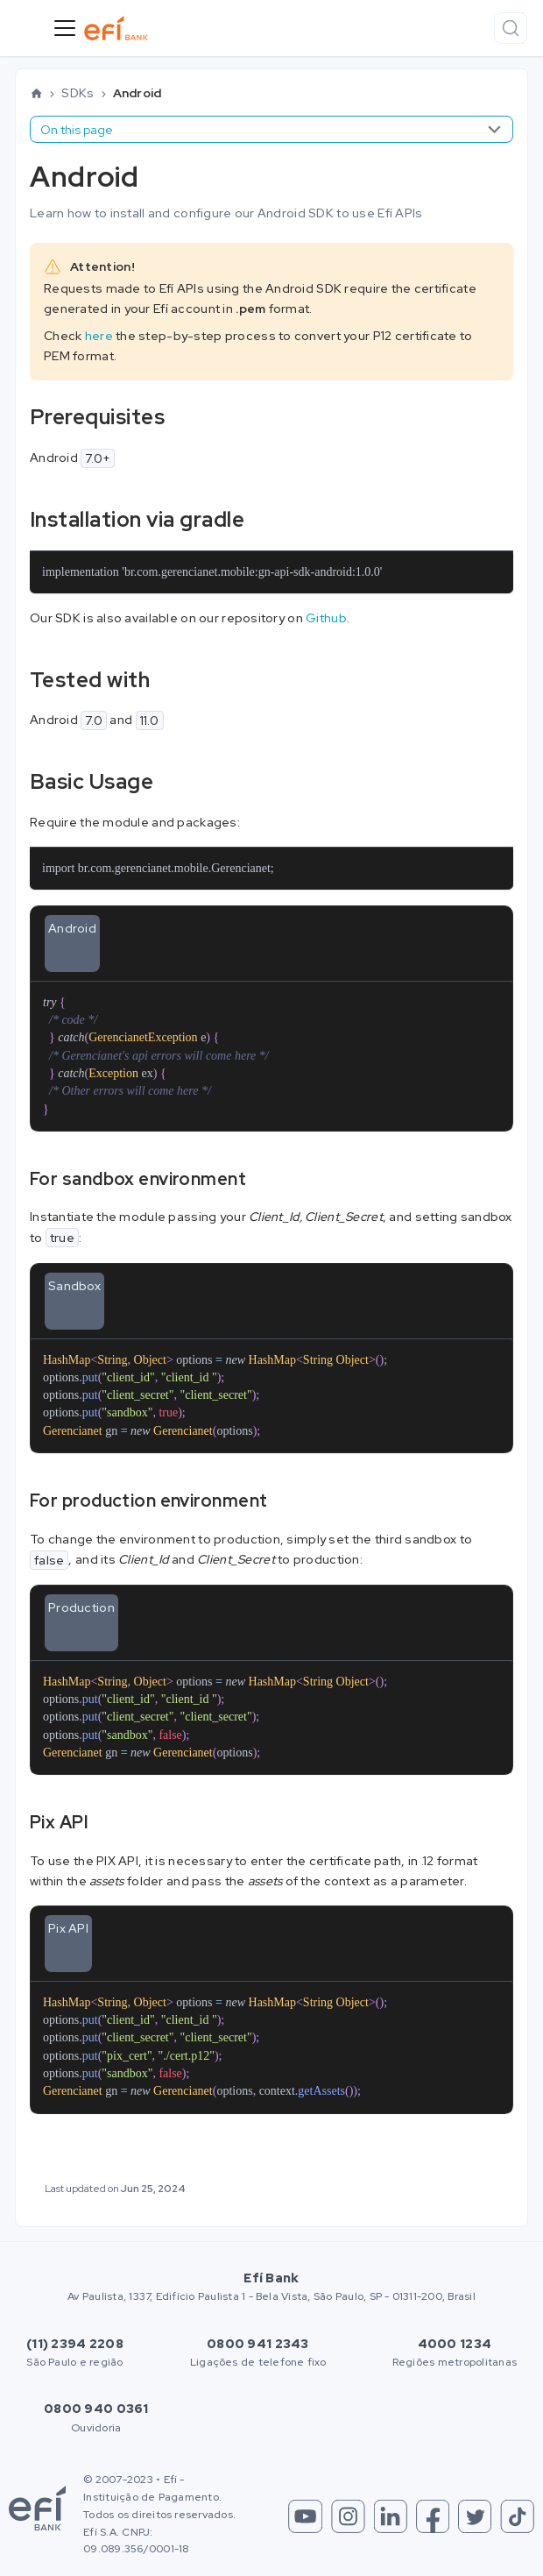  What do you see at coordinates (81, 1607) in the screenshot?
I see `Production [tab]` at bounding box center [81, 1607].